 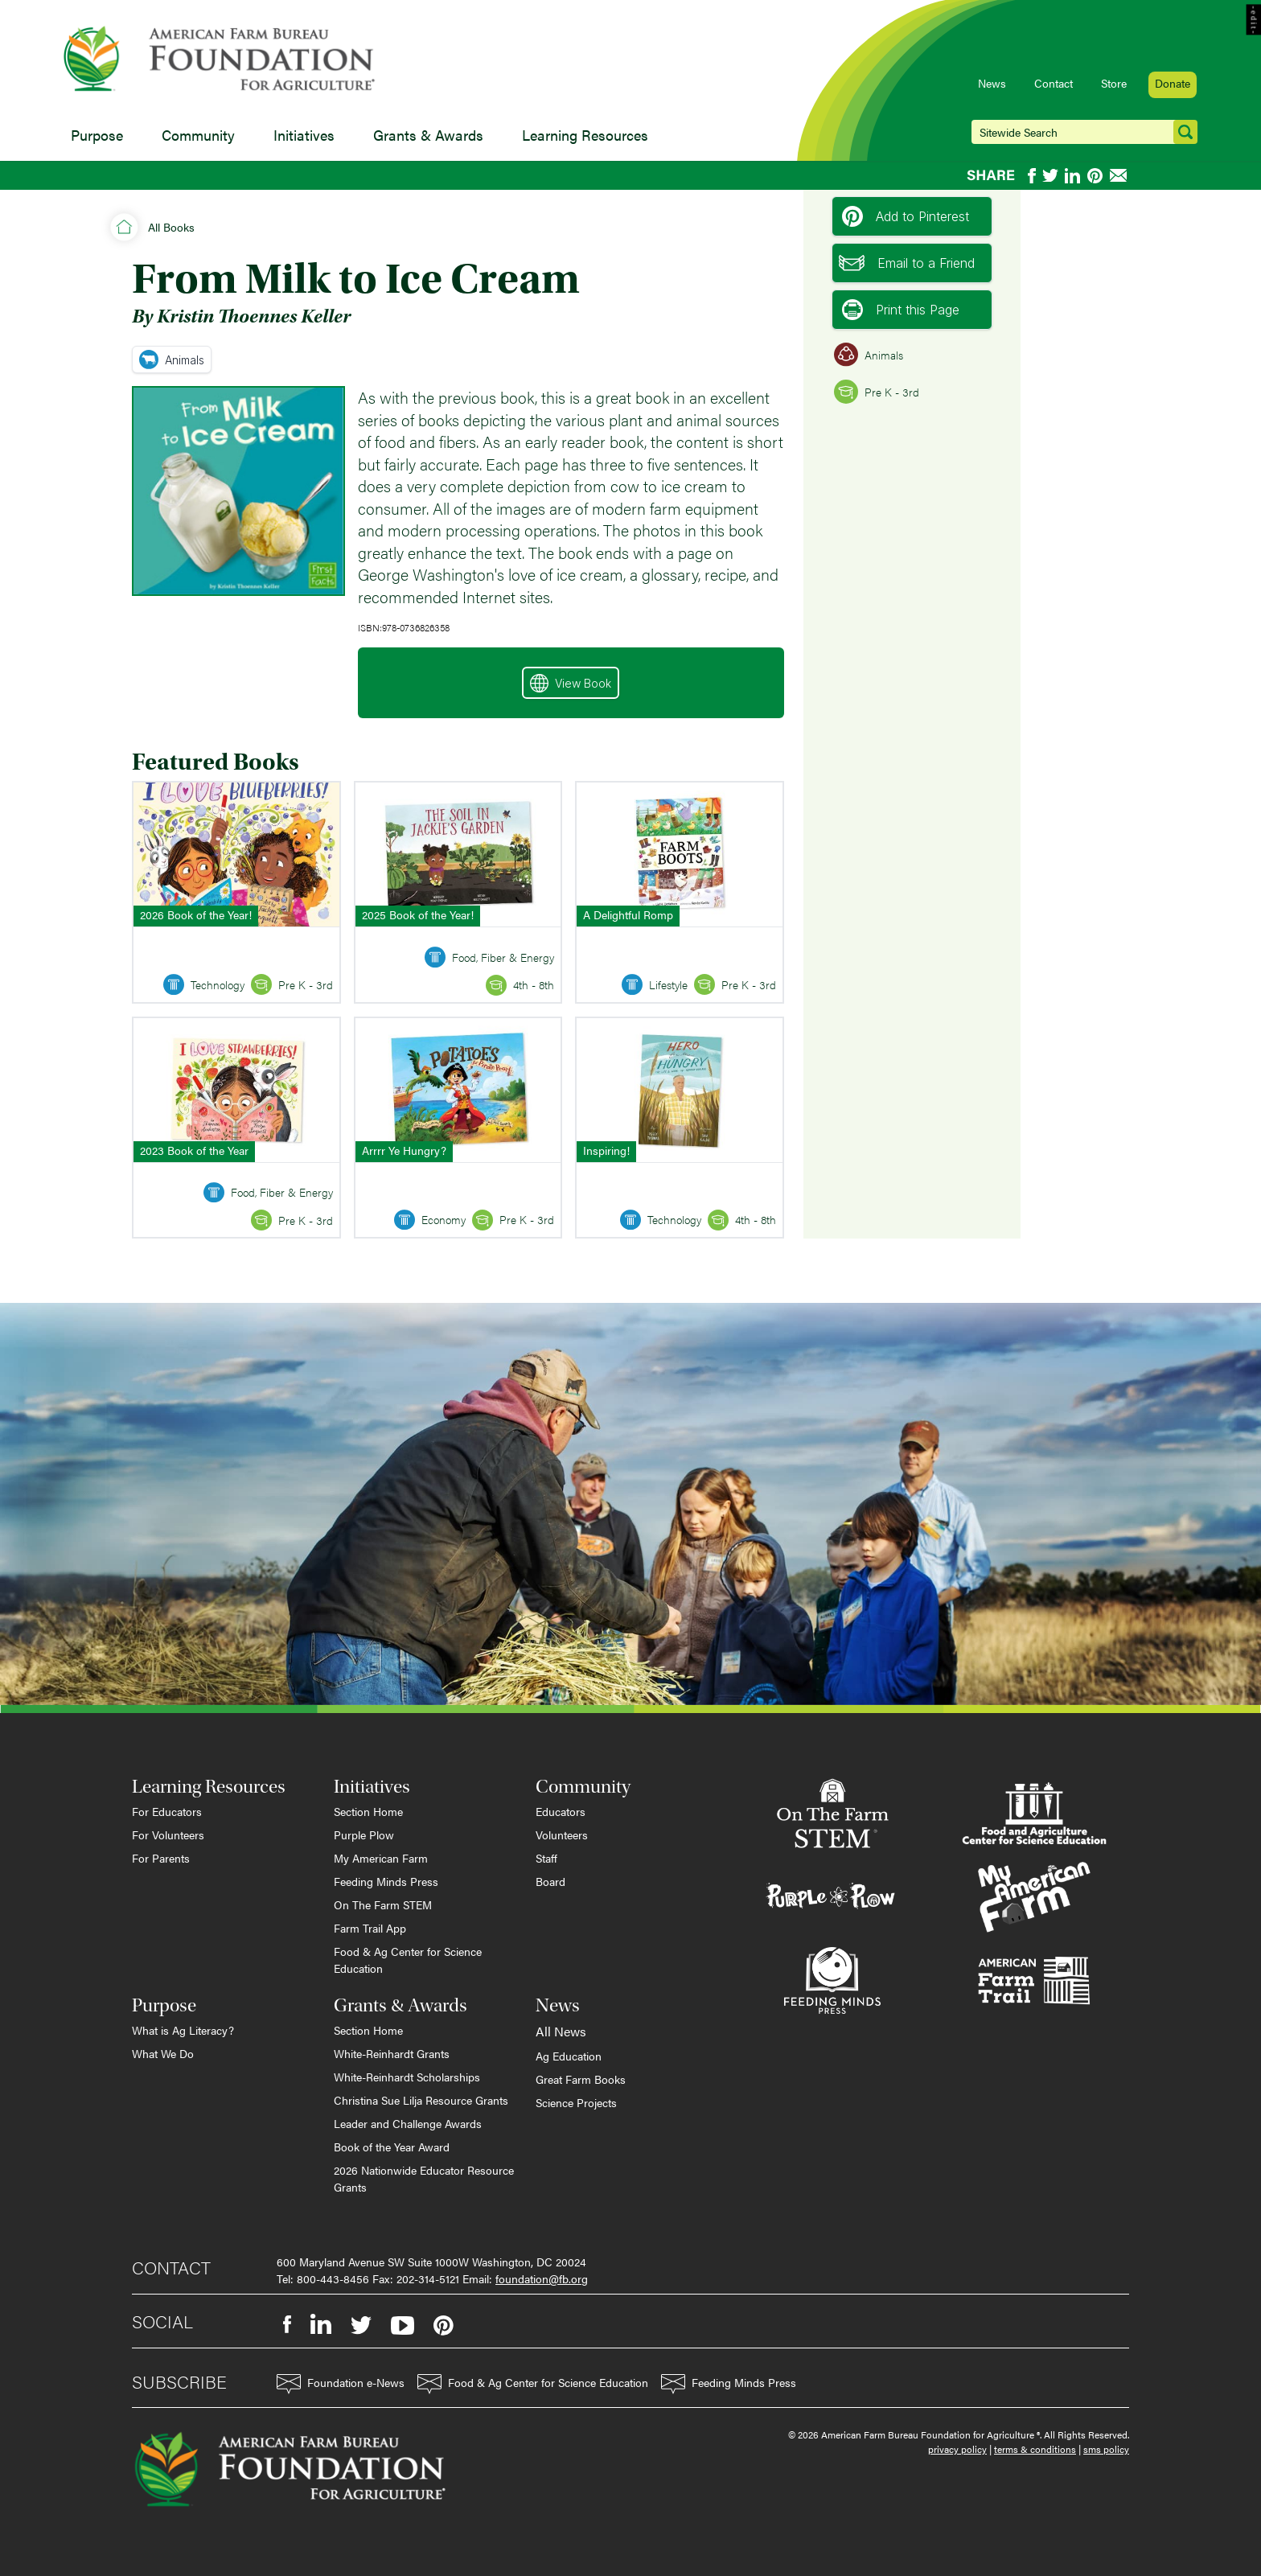 I want to click on All News, so click(x=561, y=2031).